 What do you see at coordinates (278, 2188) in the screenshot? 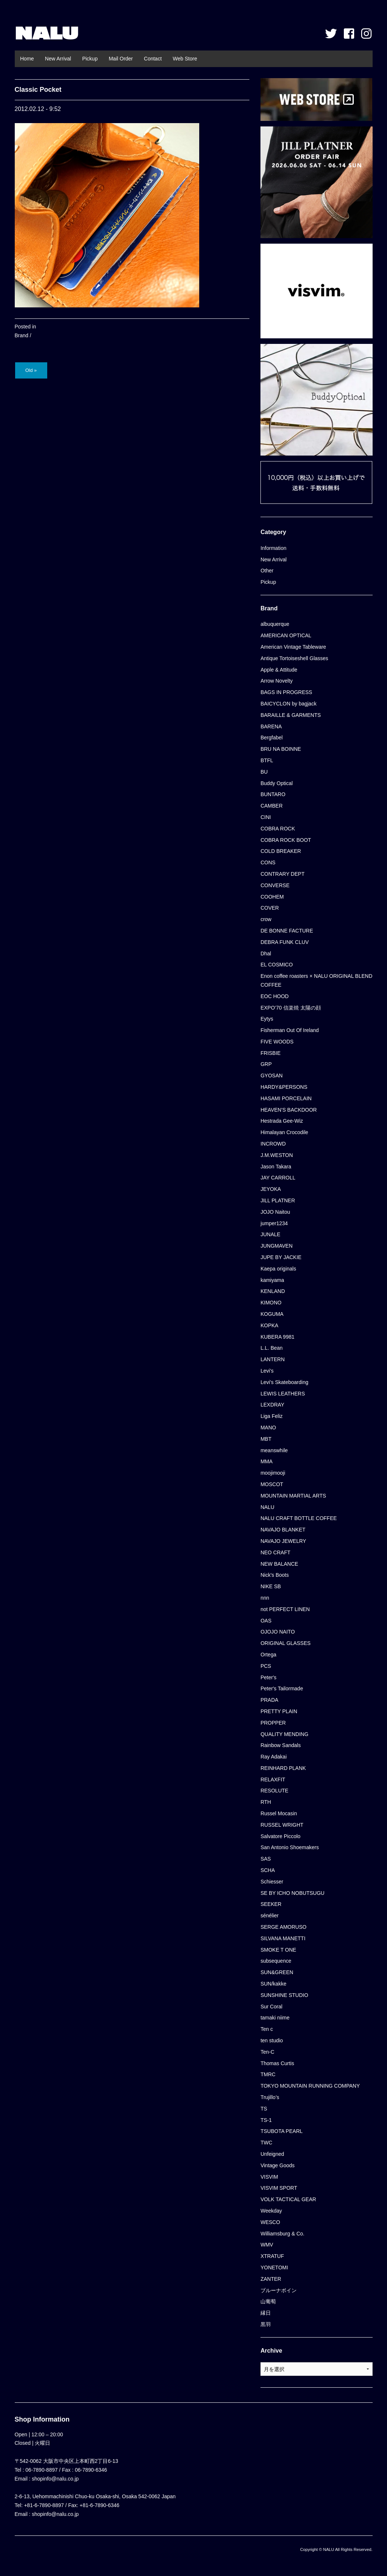
I see `VISVIM SPORT` at bounding box center [278, 2188].